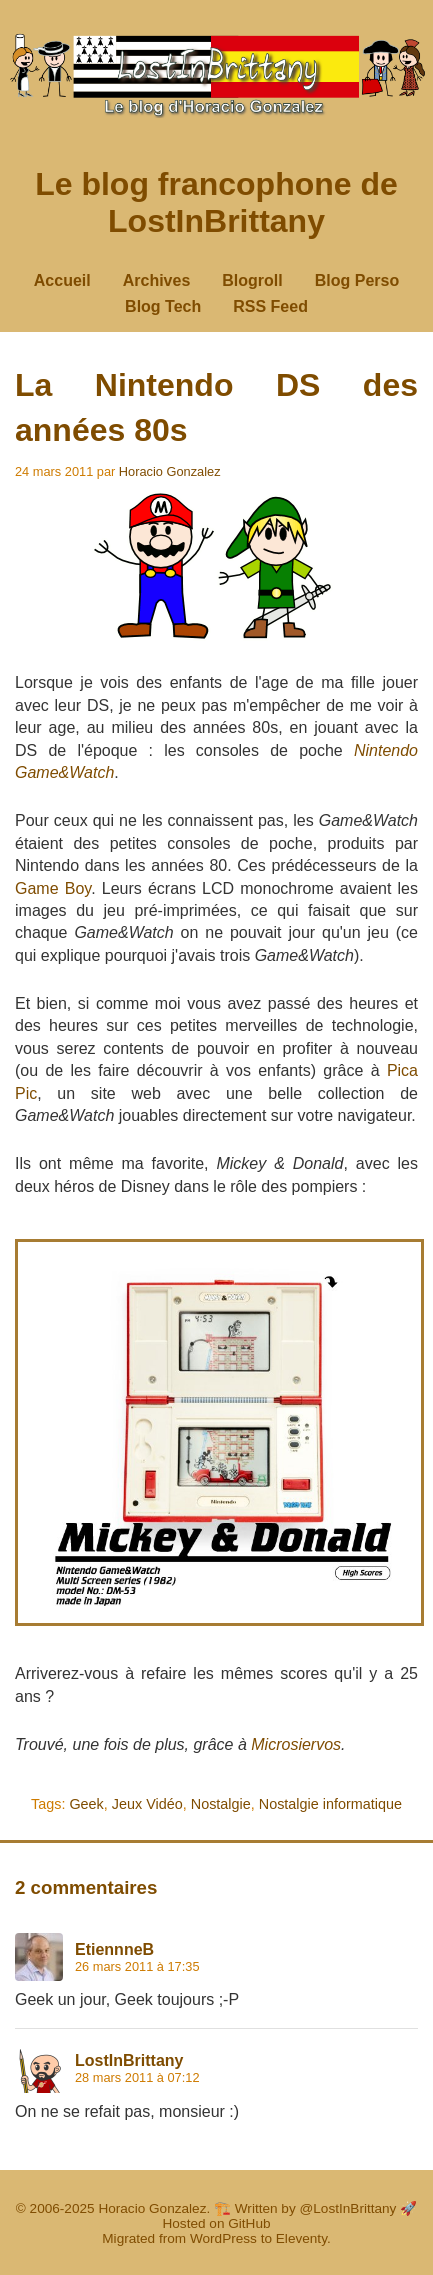  I want to click on Accueil, so click(62, 280).